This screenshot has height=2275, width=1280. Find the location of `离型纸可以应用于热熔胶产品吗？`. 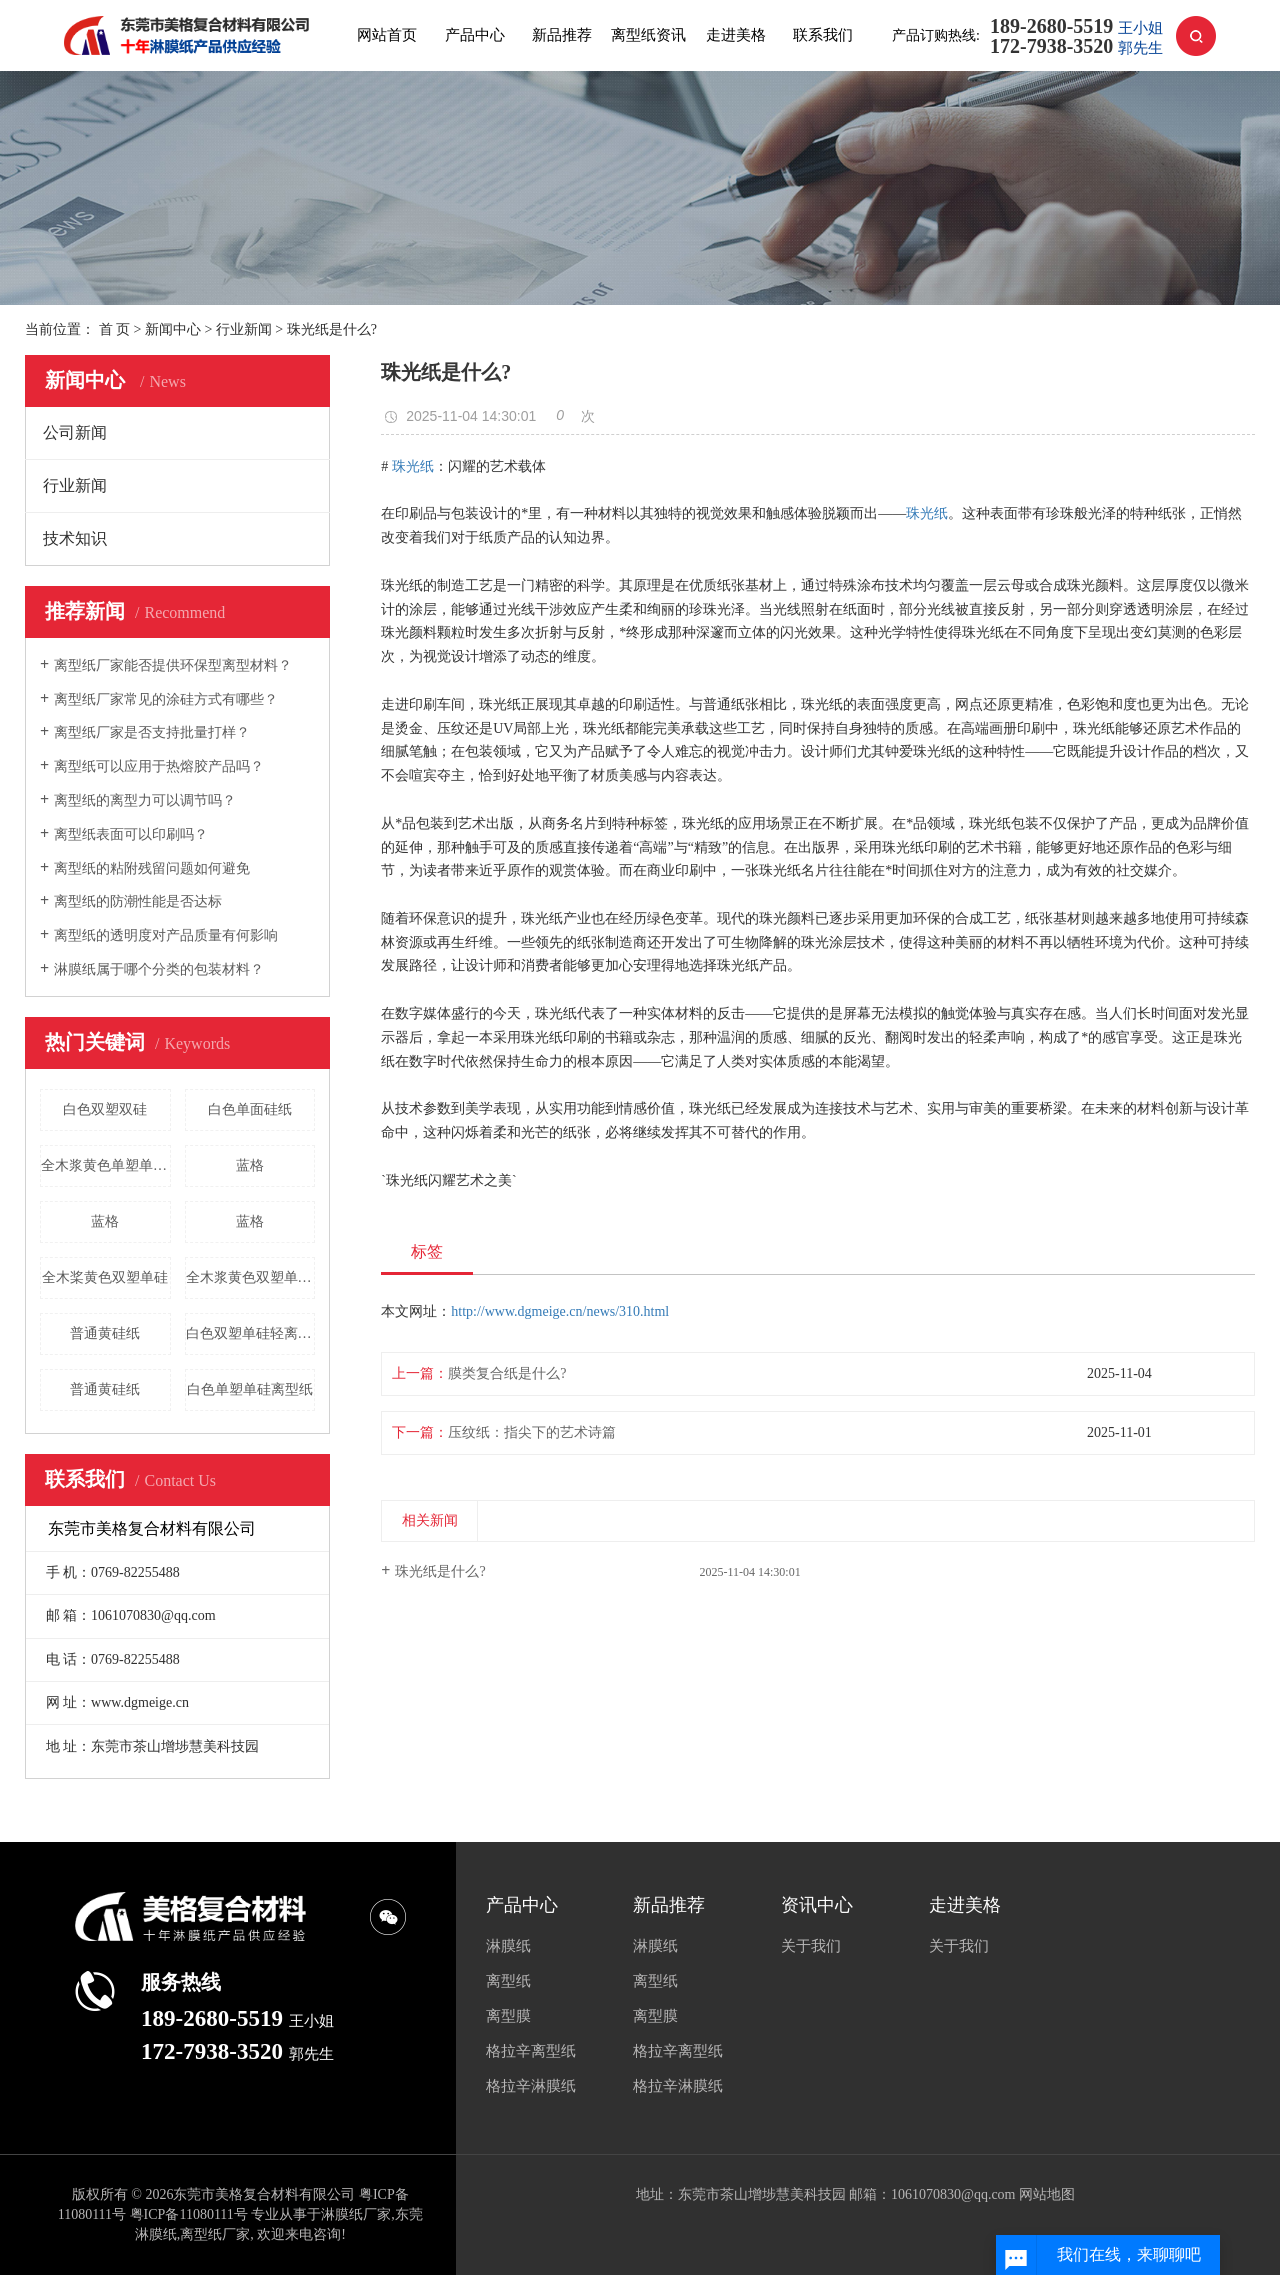

离型纸可以应用于热熔胶产品吗？ is located at coordinates (159, 766).